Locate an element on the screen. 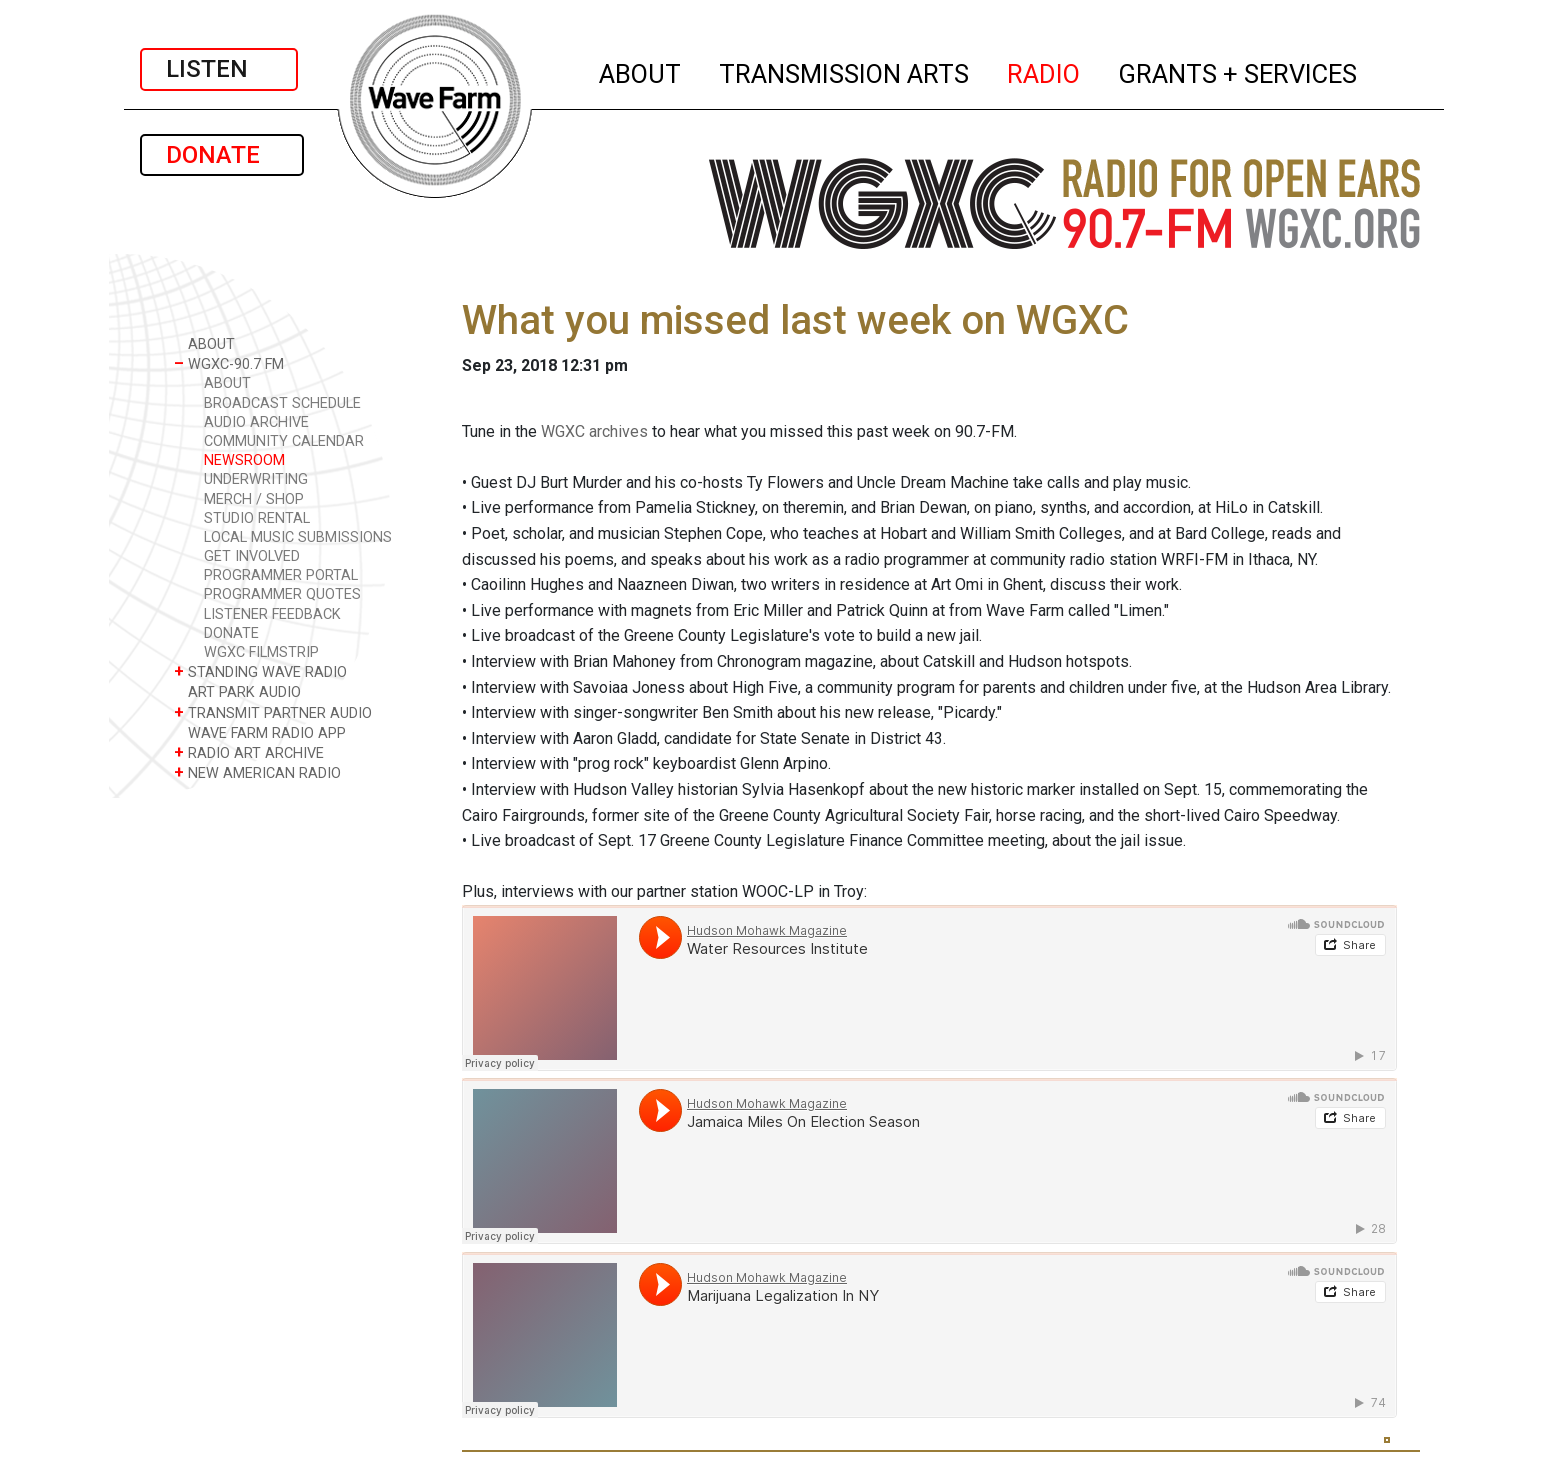 This screenshot has width=1568, height=1458. AUDIO ARCHIVE is located at coordinates (256, 422).